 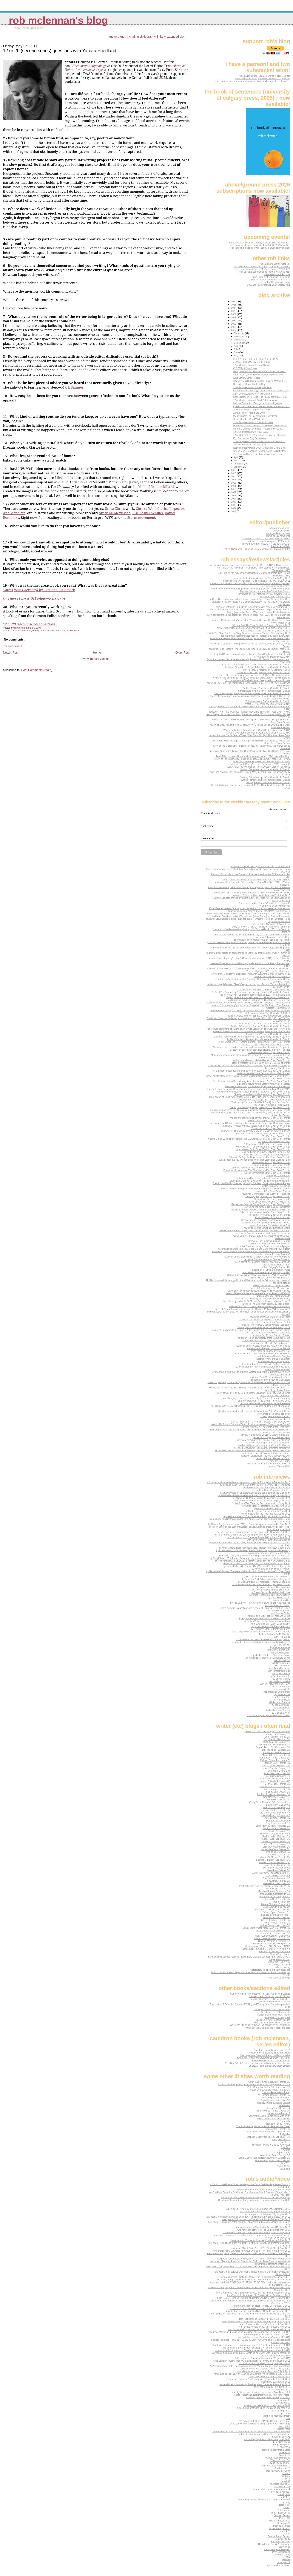 What do you see at coordinates (257, 2063) in the screenshot?
I see `This Day Full of Promise, poems selected & new, Michael Dennis` at bounding box center [257, 2063].